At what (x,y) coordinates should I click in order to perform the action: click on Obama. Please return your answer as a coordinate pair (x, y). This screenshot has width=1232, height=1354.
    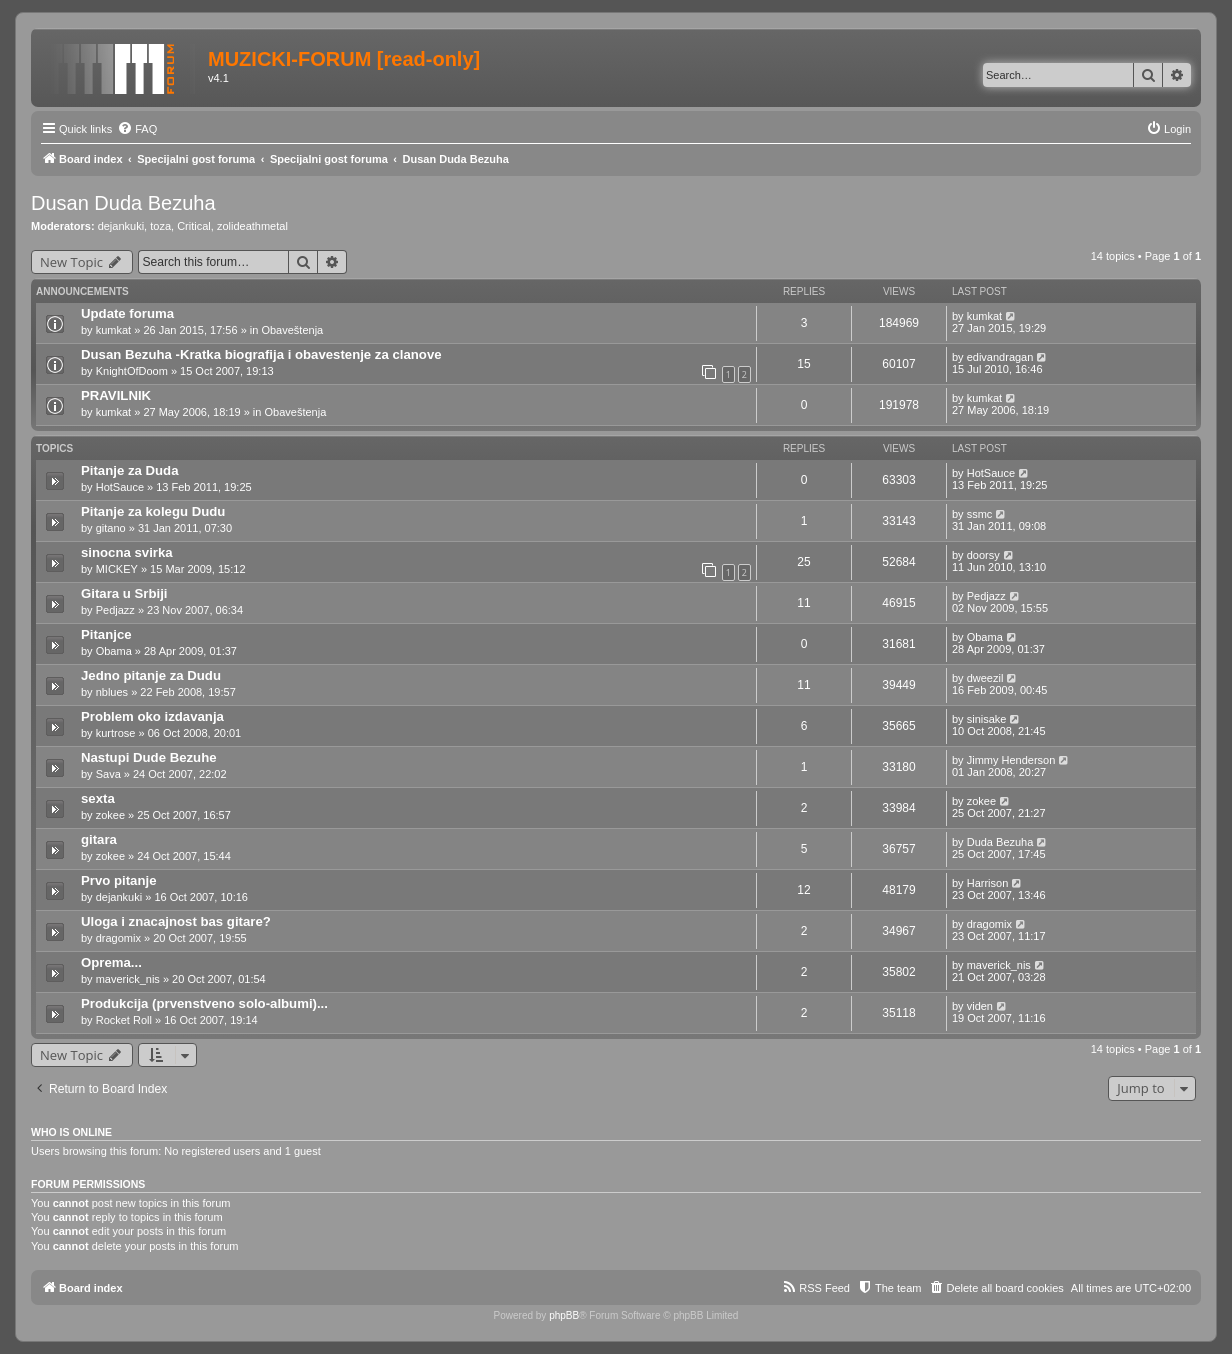
    Looking at the image, I should click on (114, 651).